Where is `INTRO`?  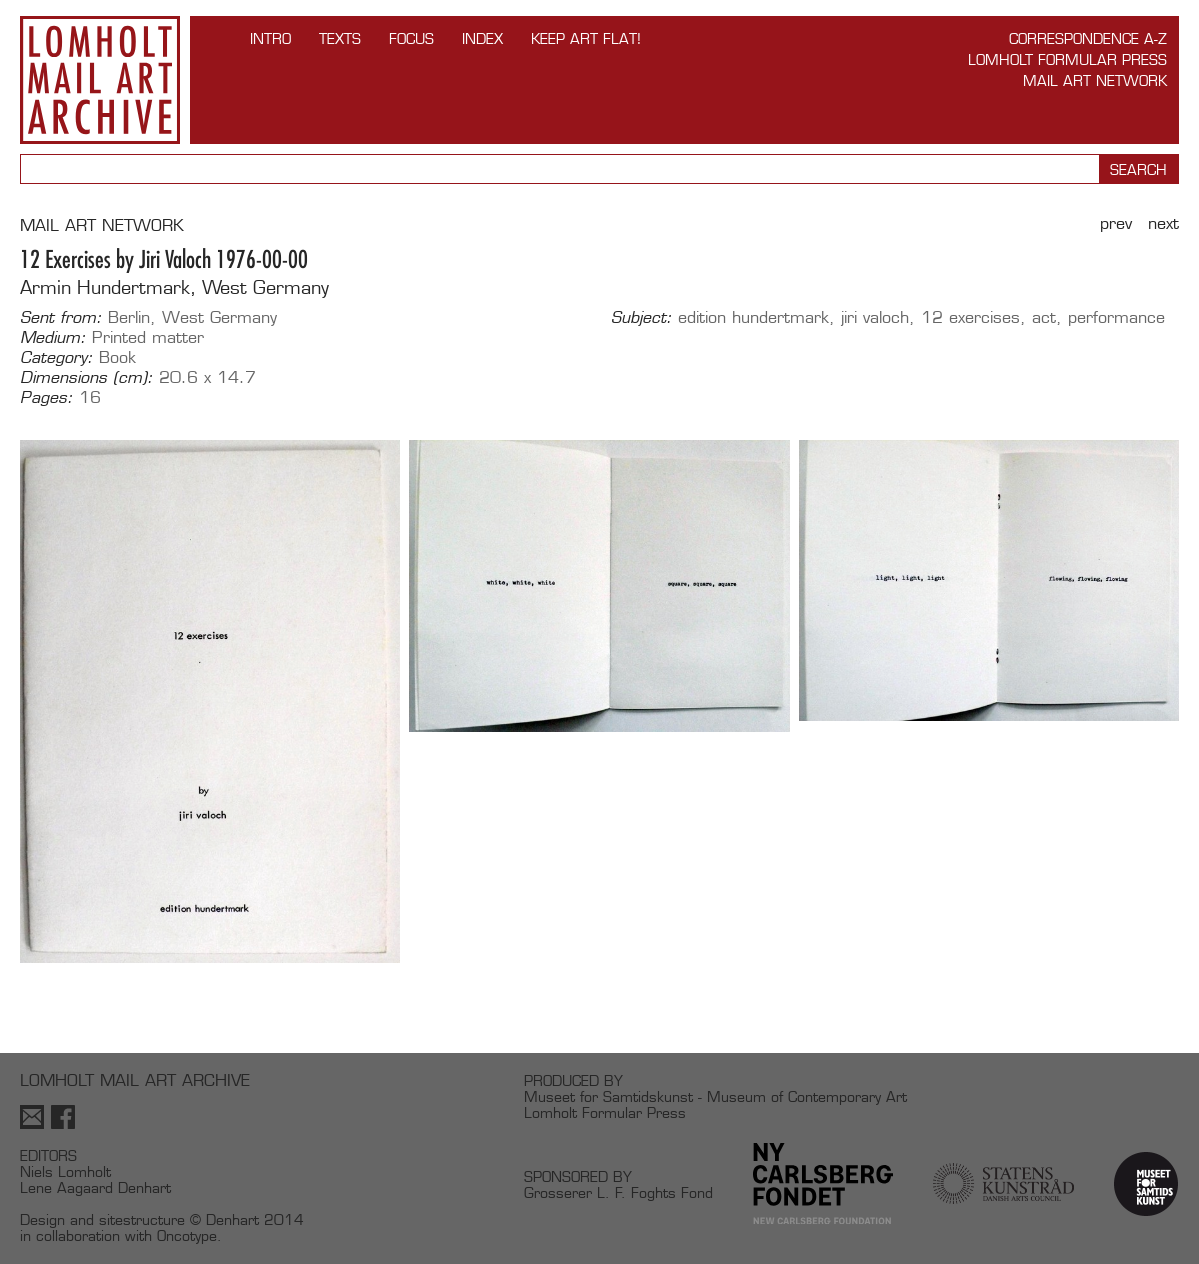
INTRO is located at coordinates (270, 38).